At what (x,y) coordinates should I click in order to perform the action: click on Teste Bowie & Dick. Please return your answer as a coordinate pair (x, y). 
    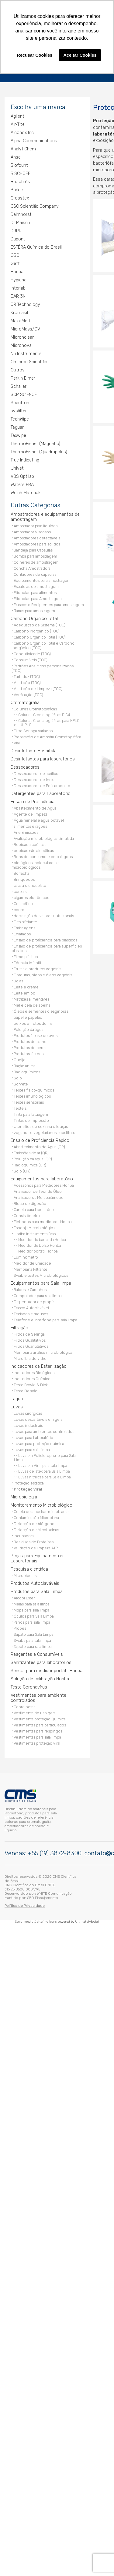
    Looking at the image, I should click on (31, 1383).